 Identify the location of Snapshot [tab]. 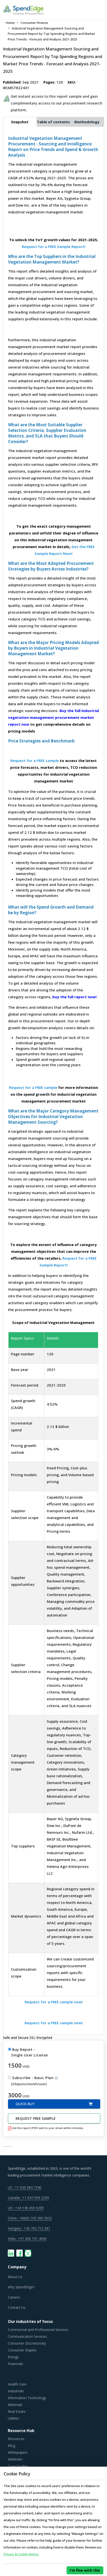
(20, 121).